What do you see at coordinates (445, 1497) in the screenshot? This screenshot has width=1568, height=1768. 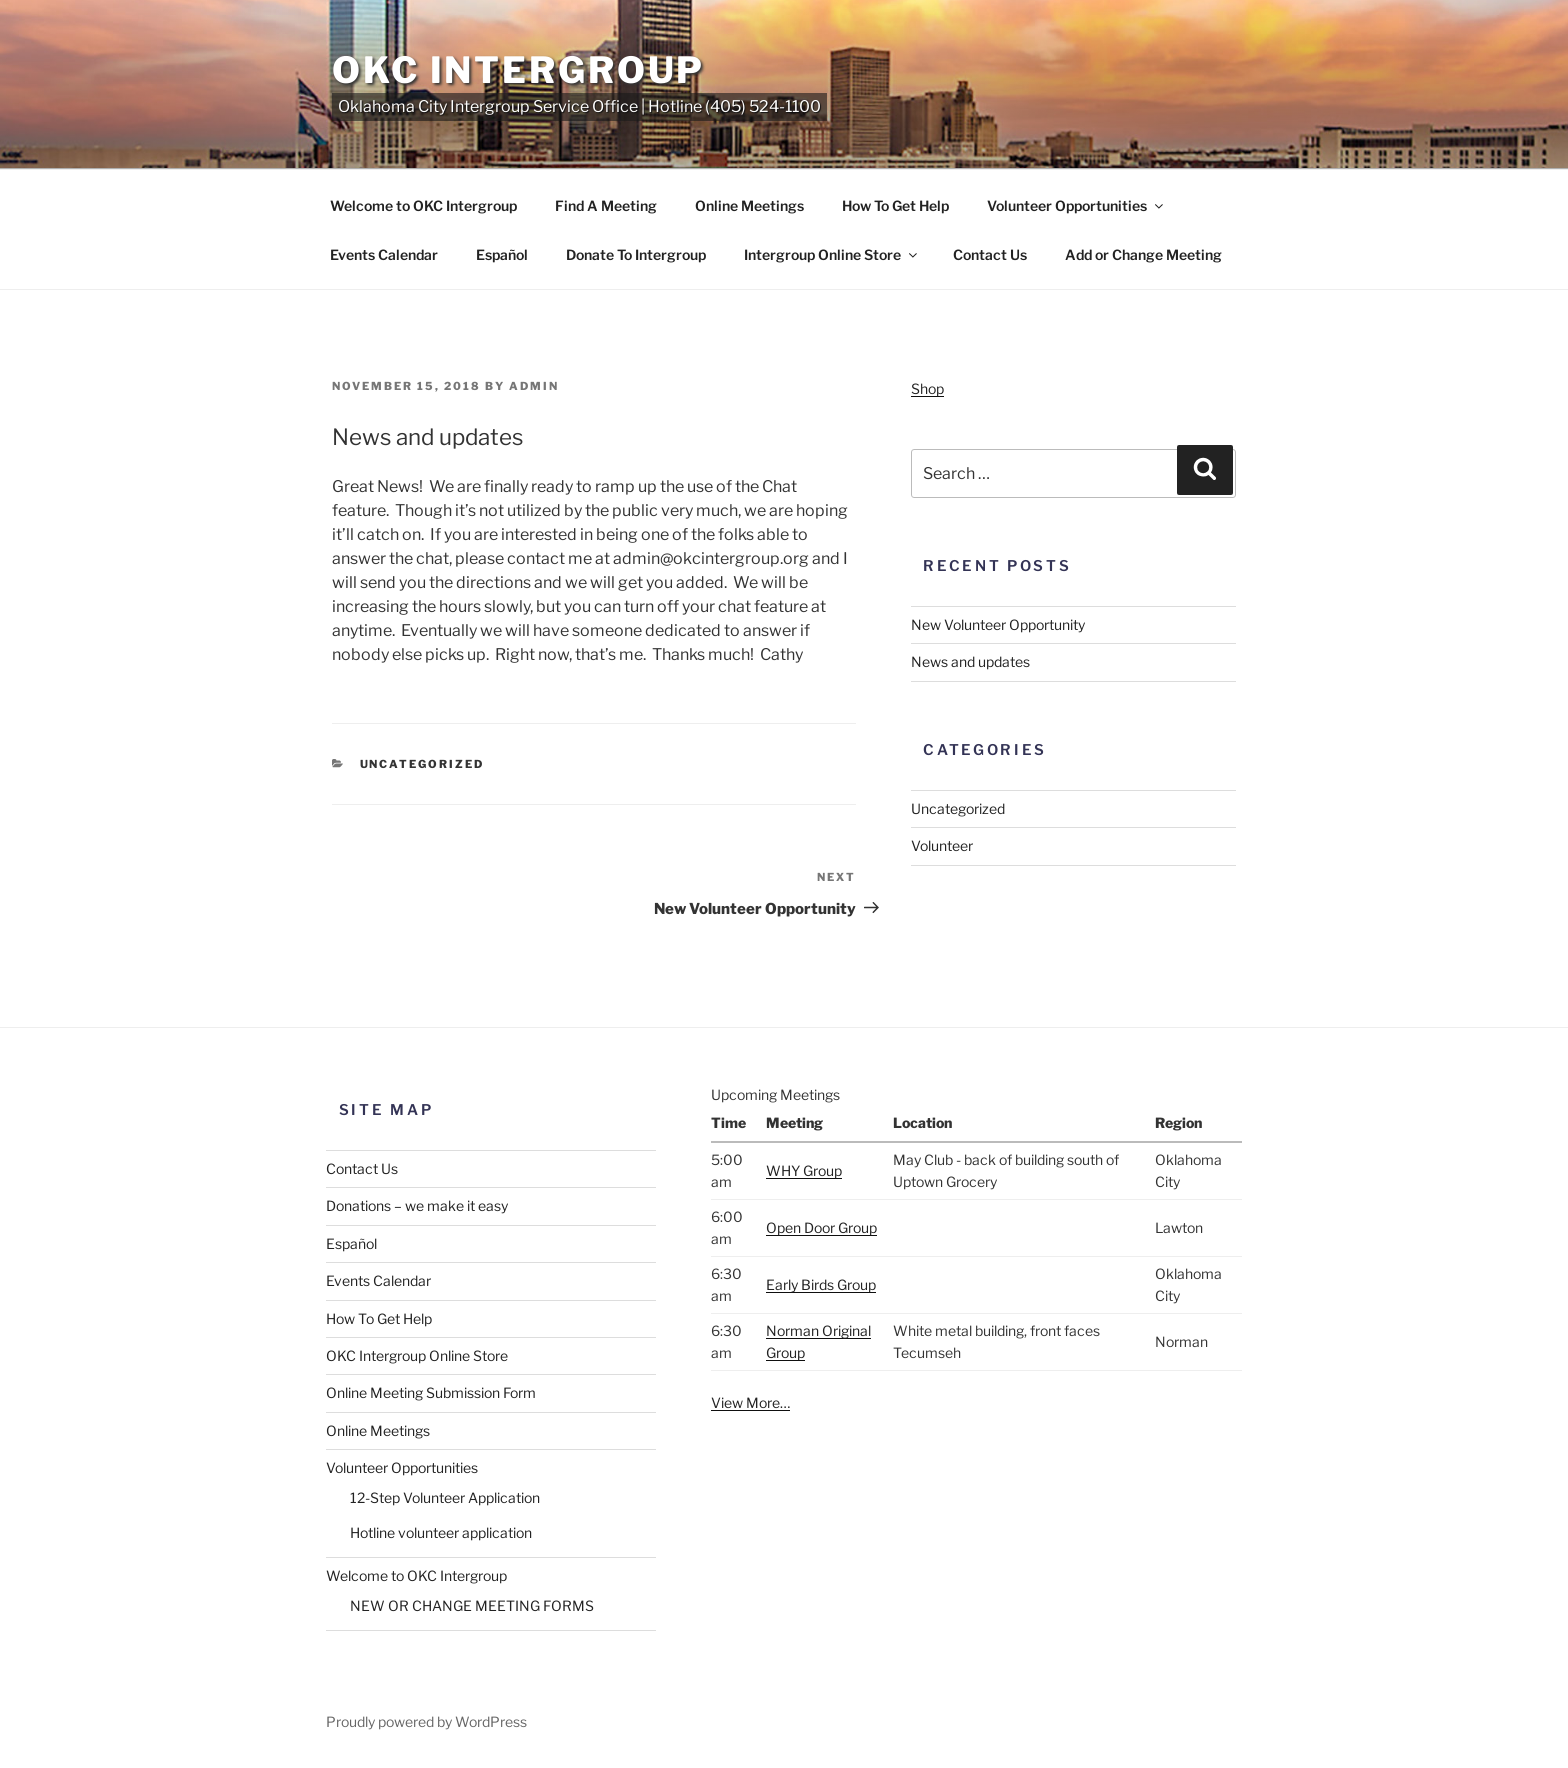 I see `12-Step Volunteer Application` at bounding box center [445, 1497].